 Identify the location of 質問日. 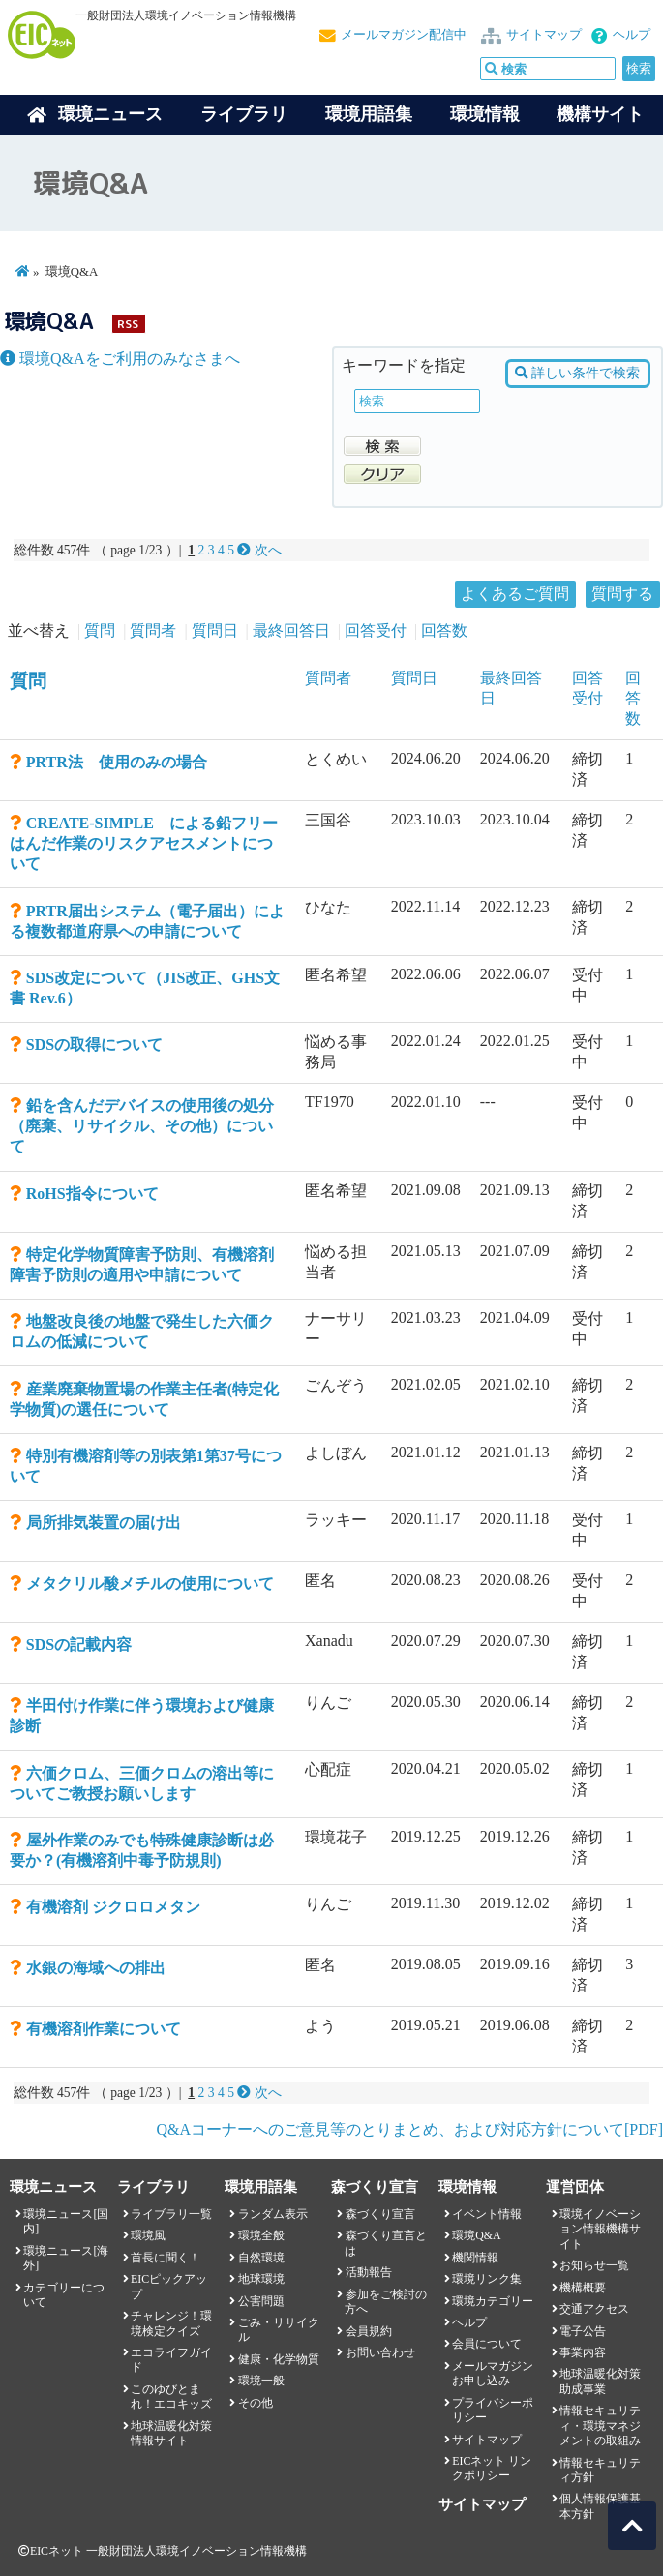
(215, 630).